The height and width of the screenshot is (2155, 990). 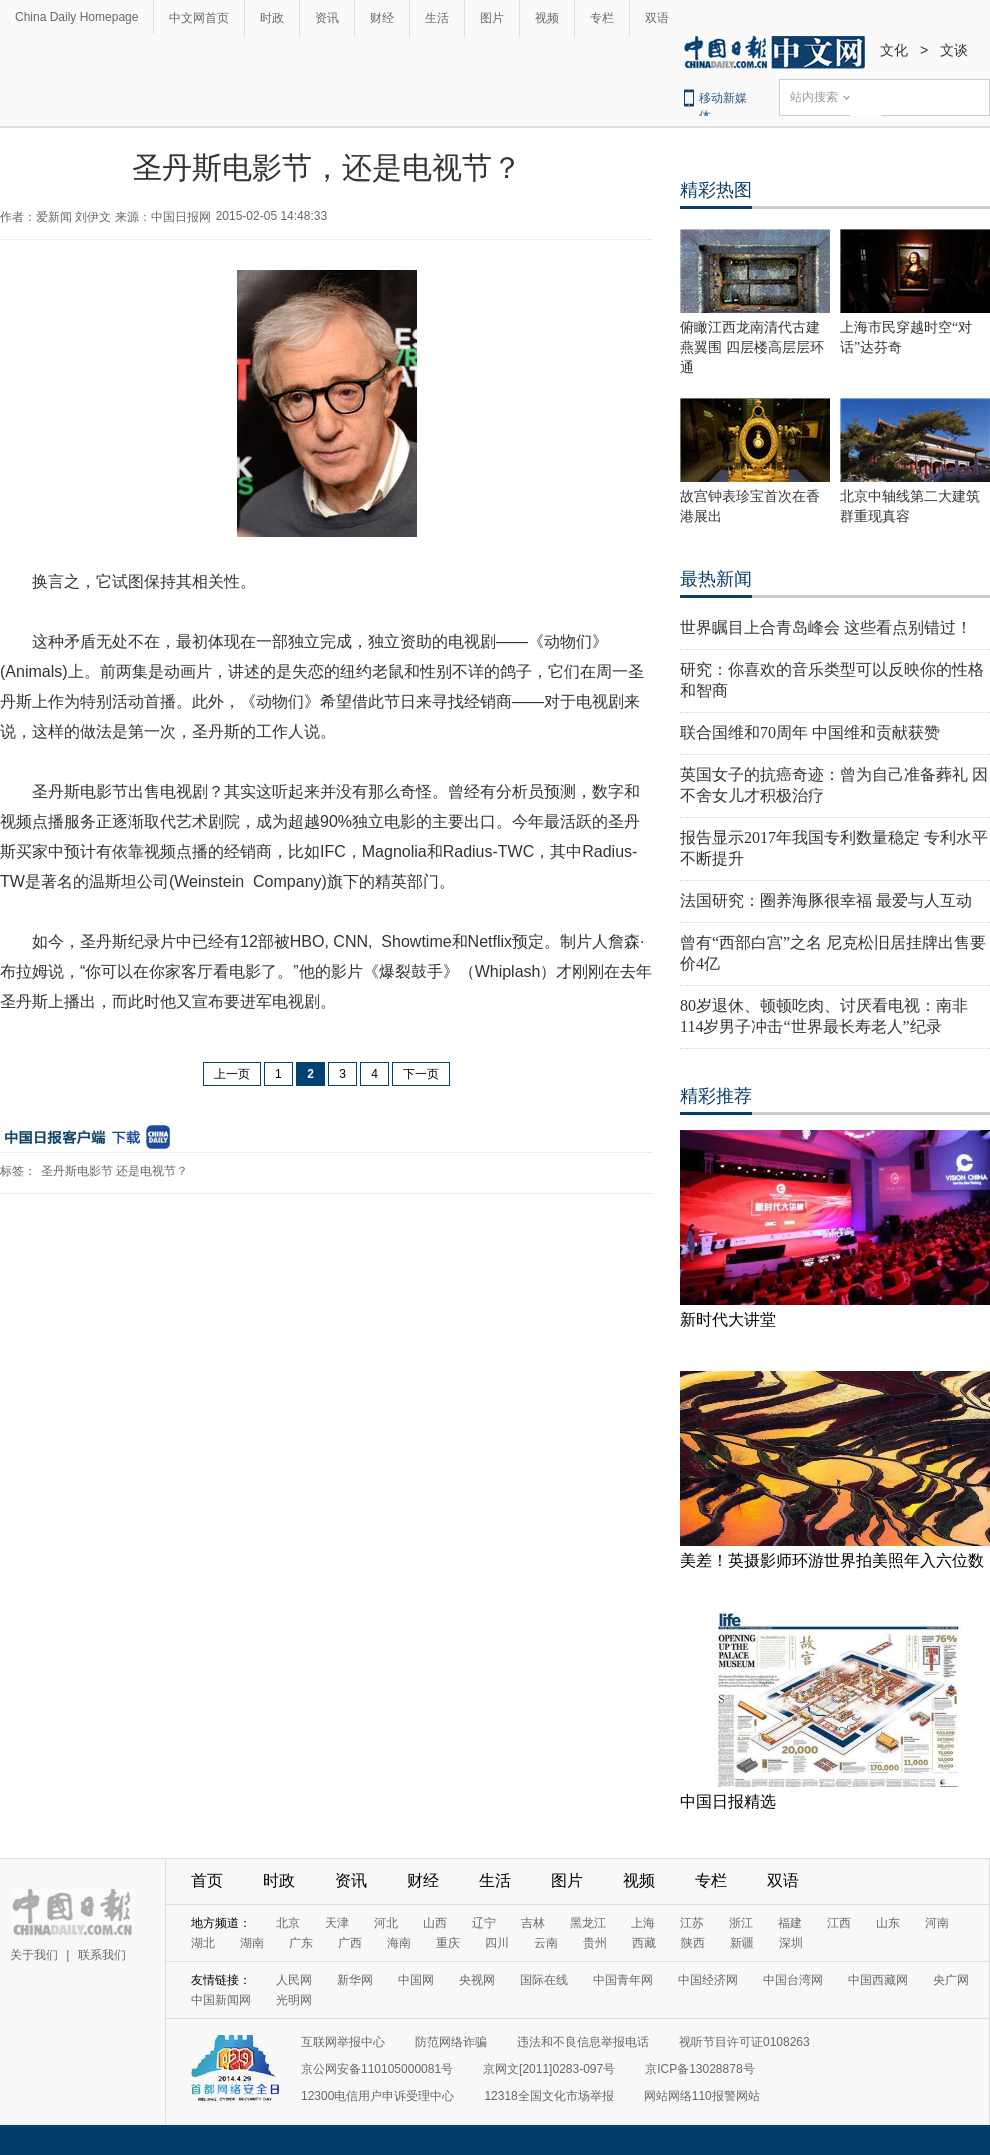 What do you see at coordinates (221, 2000) in the screenshot?
I see `中国新闻网` at bounding box center [221, 2000].